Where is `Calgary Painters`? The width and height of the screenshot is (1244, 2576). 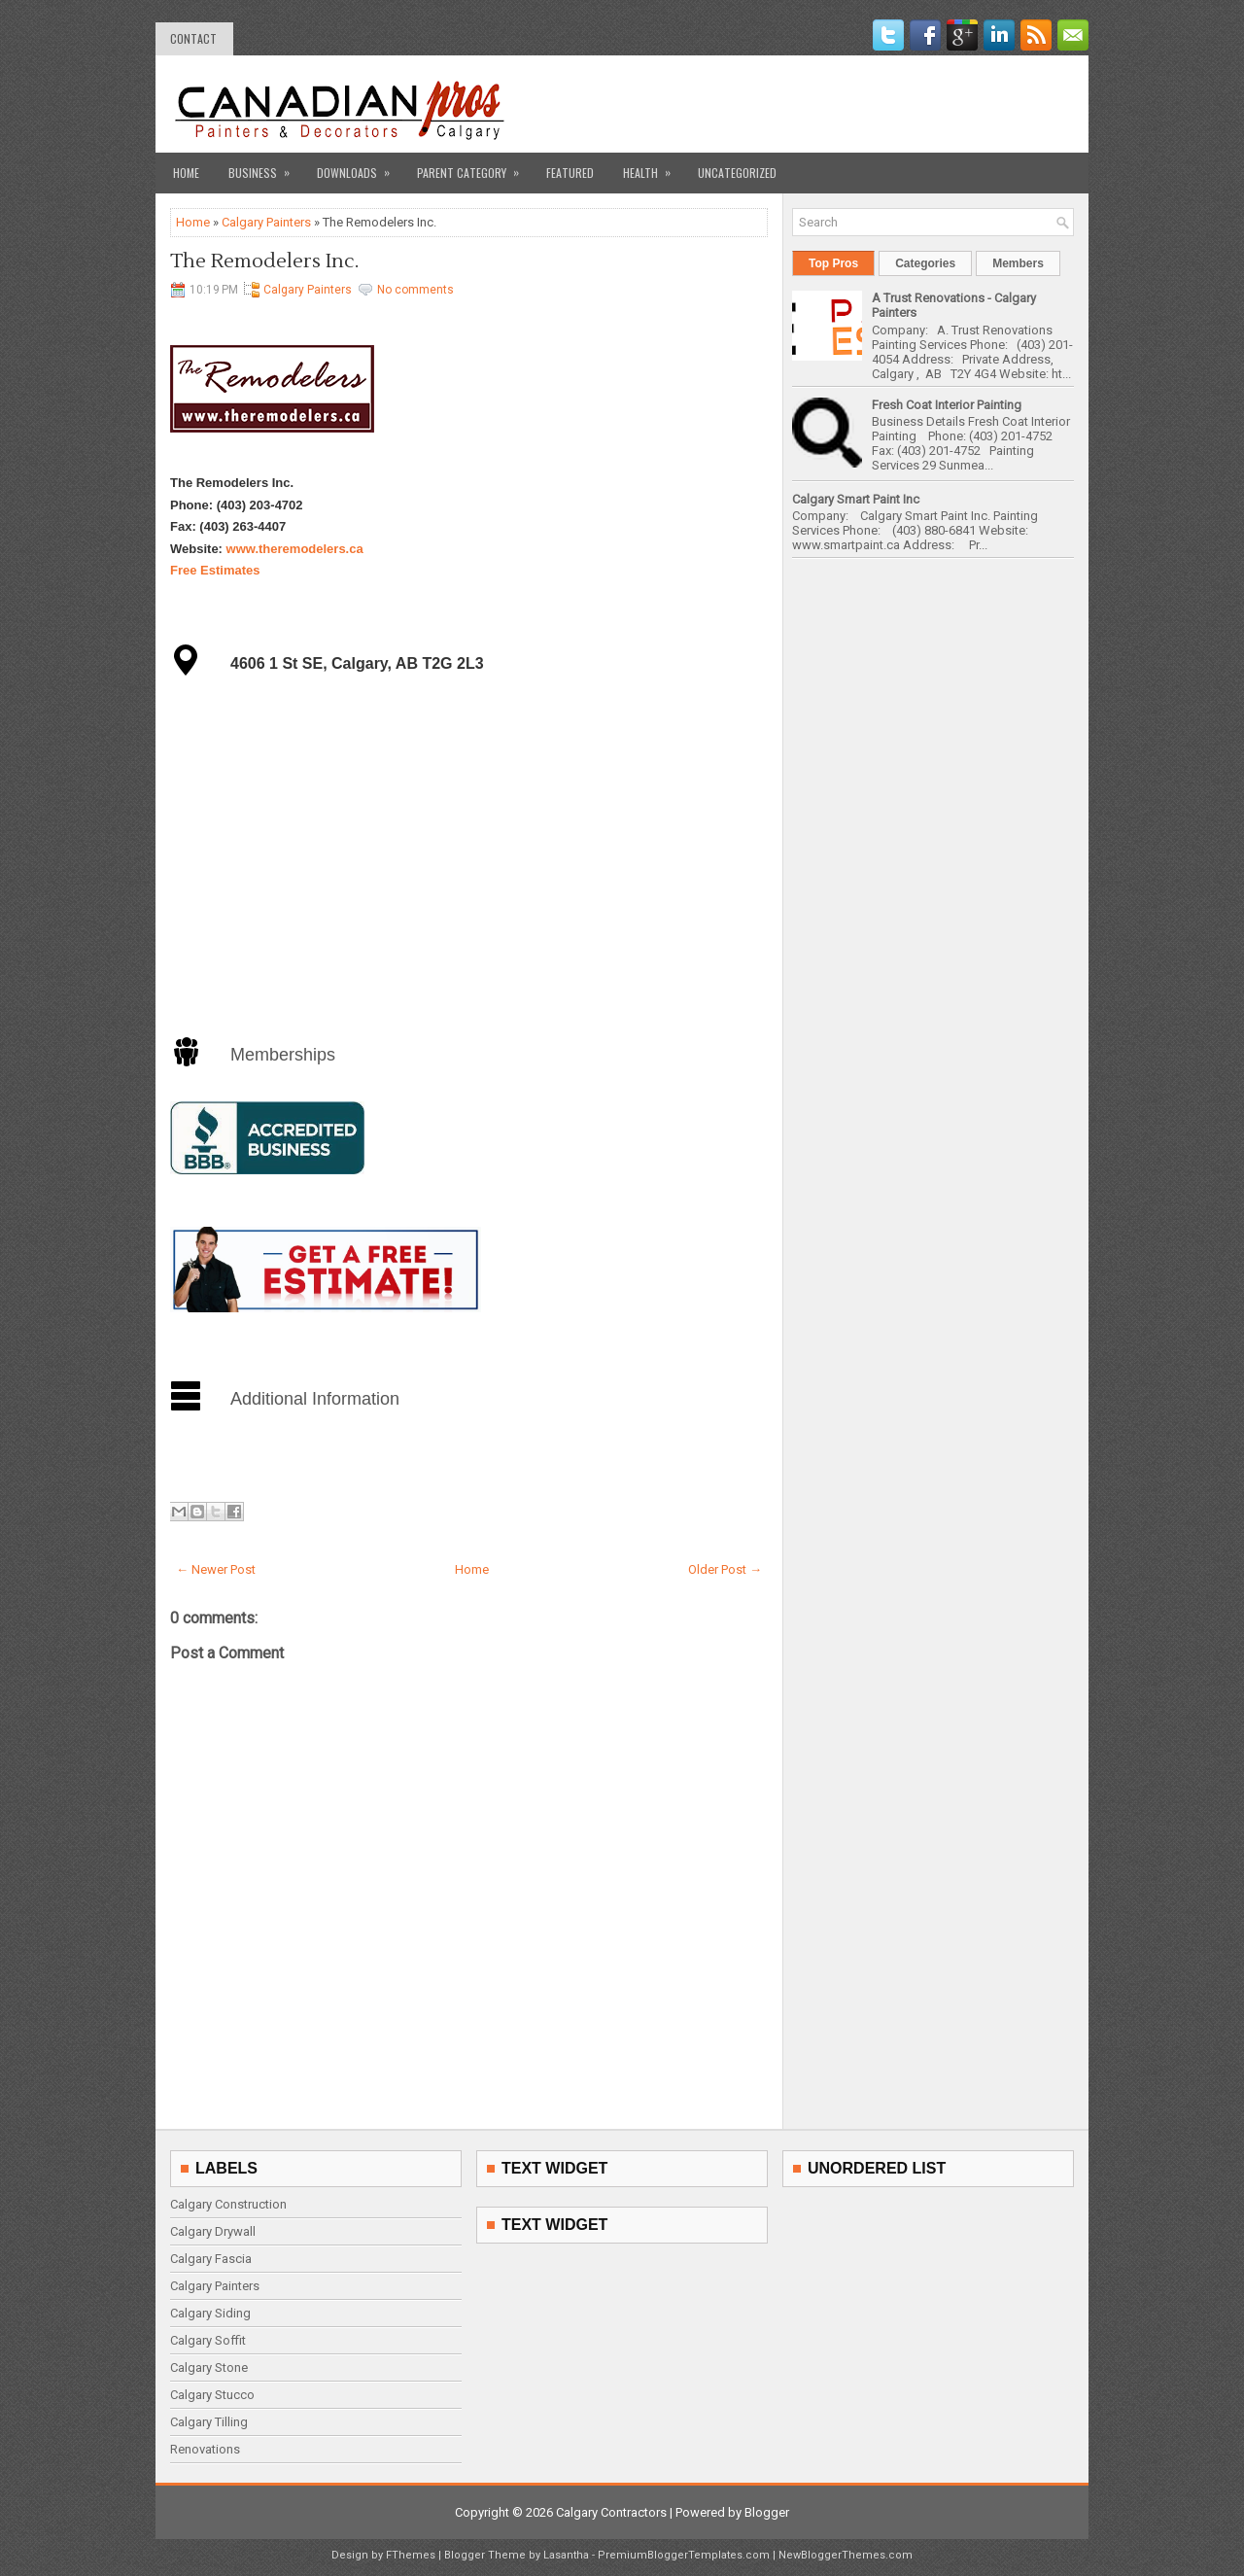
Calgary Painters is located at coordinates (266, 222).